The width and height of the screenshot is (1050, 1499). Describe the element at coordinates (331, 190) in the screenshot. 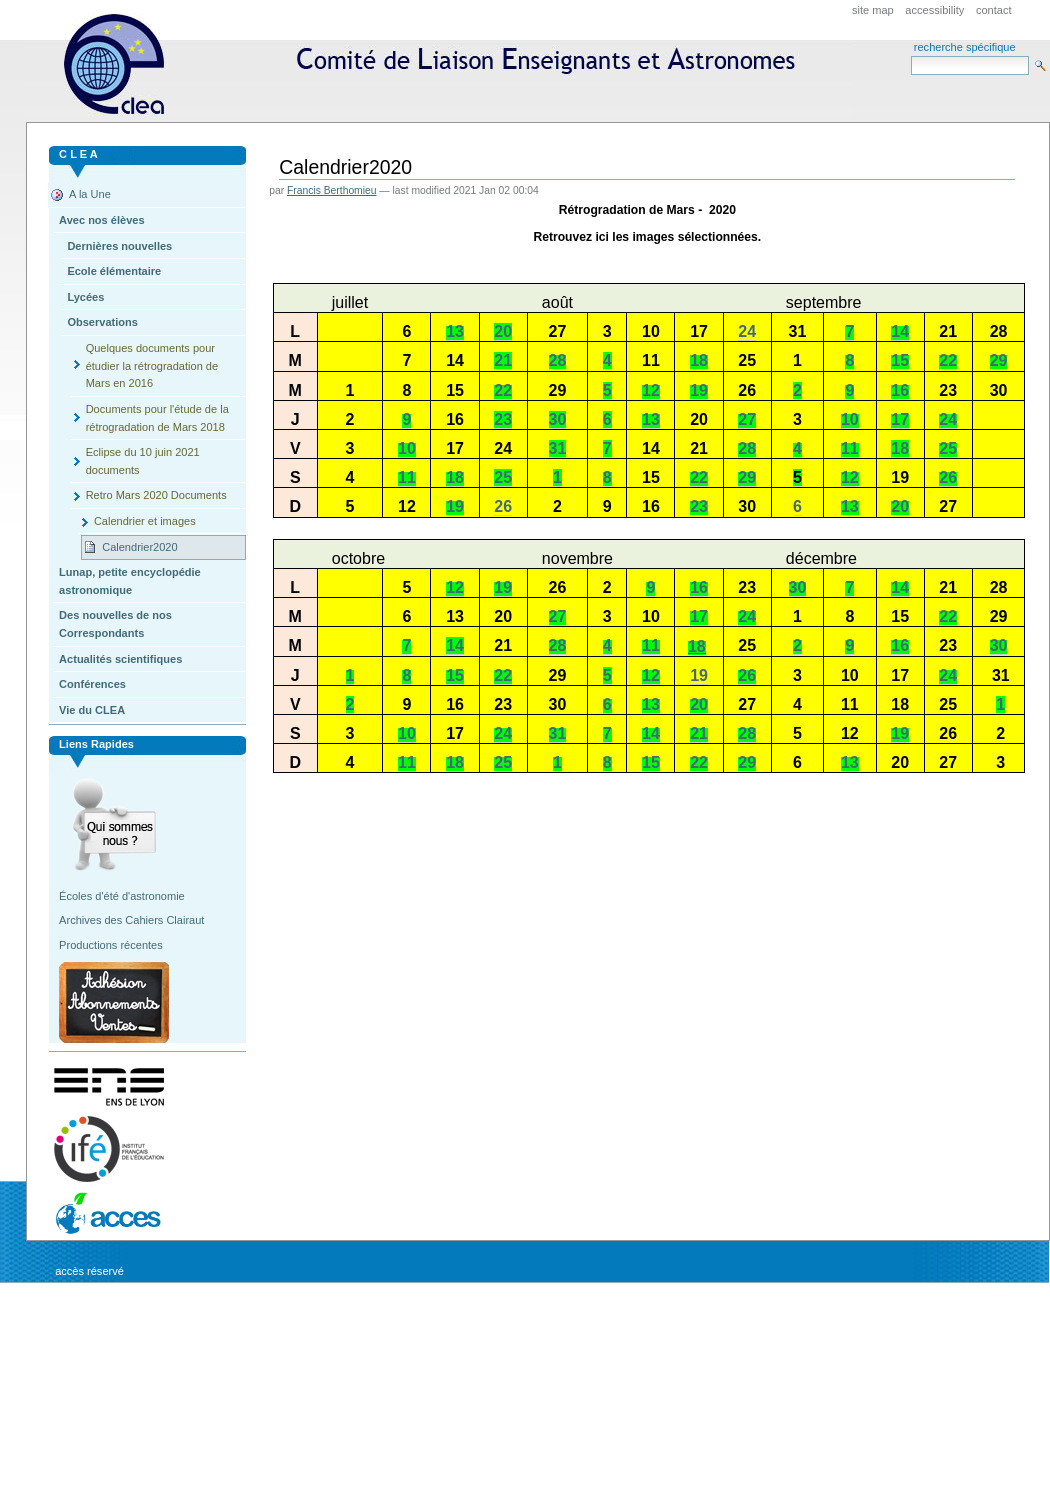

I see `Francis Berthomieu` at that location.